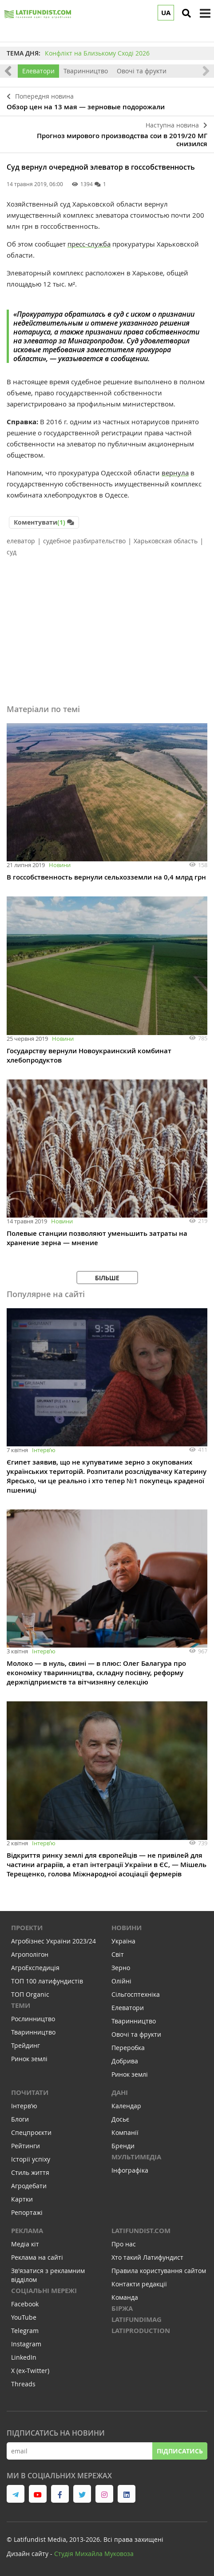  I want to click on вернула, so click(175, 472).